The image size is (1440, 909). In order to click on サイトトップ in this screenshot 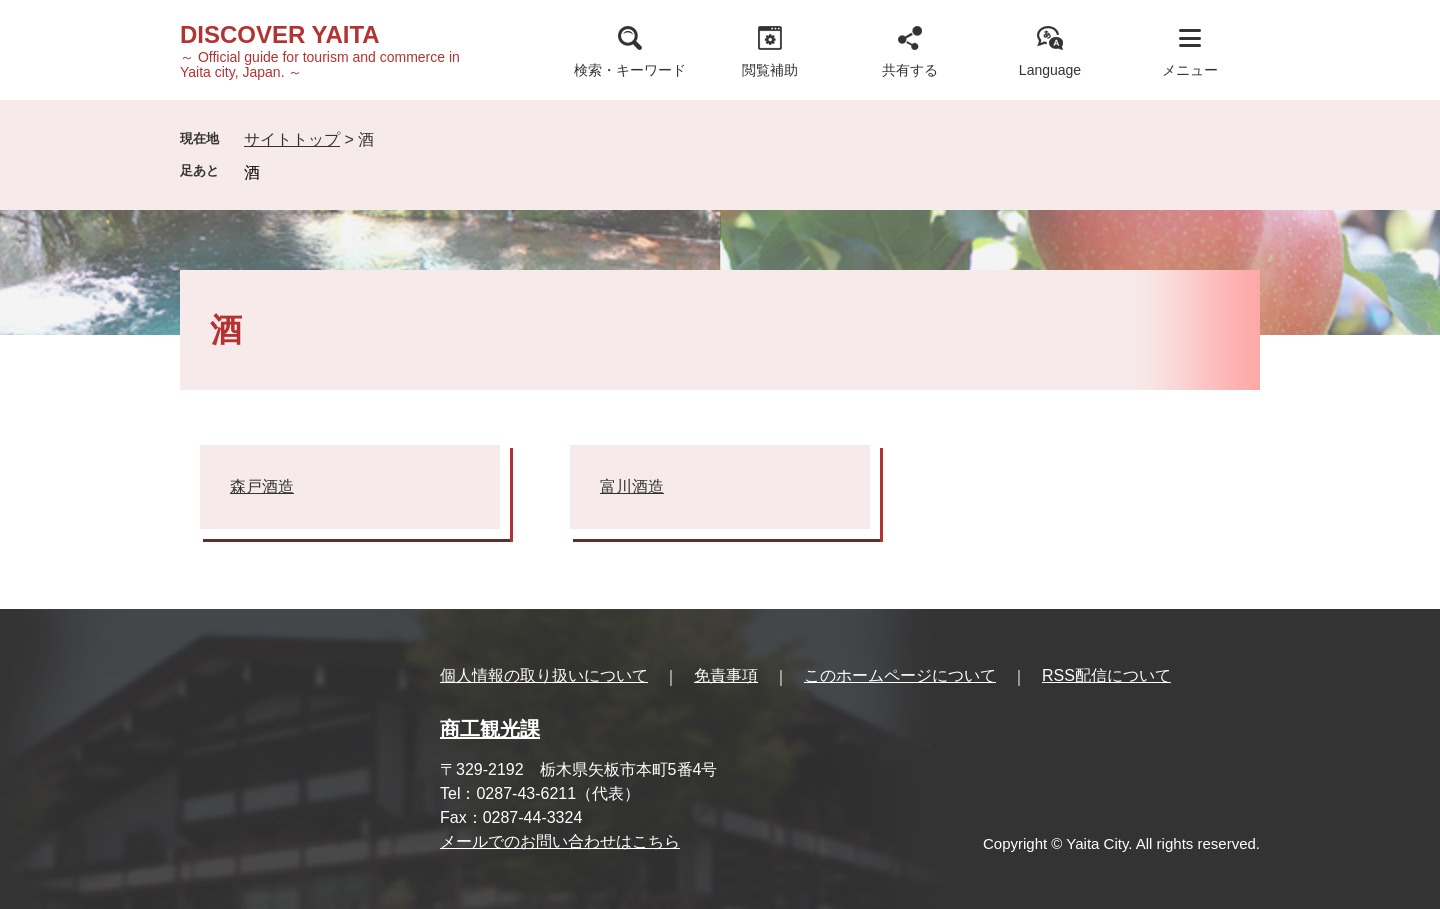, I will do `click(292, 139)`.